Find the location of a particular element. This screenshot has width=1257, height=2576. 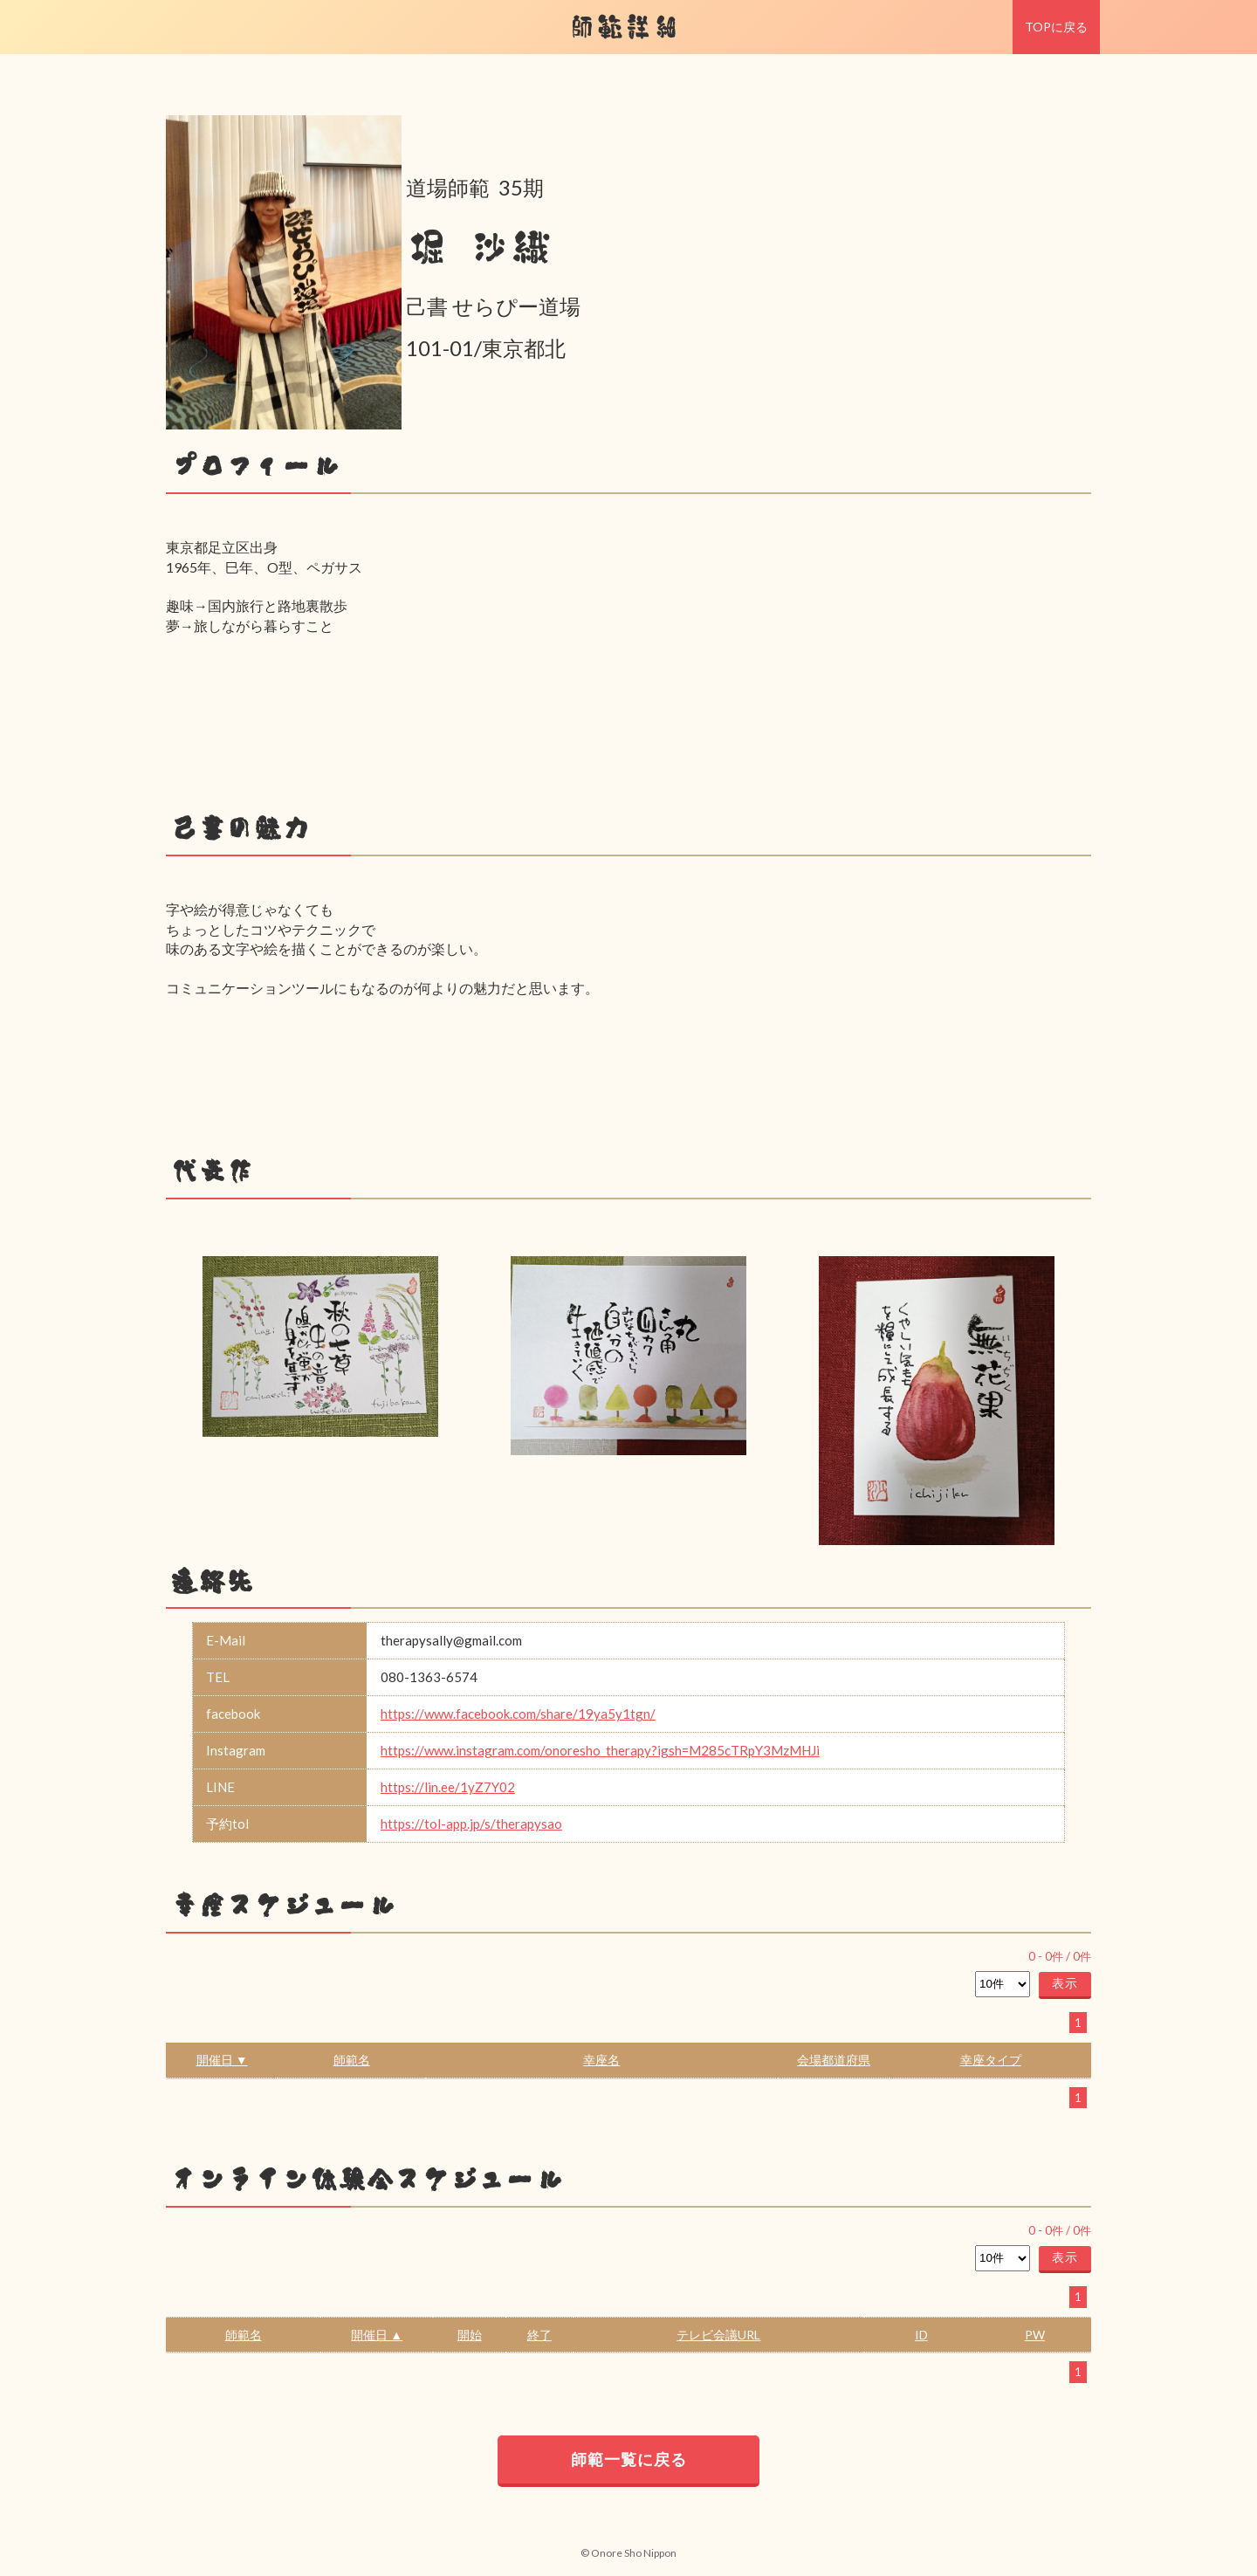

https://tol-app.jp/s/therapysao is located at coordinates (471, 1823).